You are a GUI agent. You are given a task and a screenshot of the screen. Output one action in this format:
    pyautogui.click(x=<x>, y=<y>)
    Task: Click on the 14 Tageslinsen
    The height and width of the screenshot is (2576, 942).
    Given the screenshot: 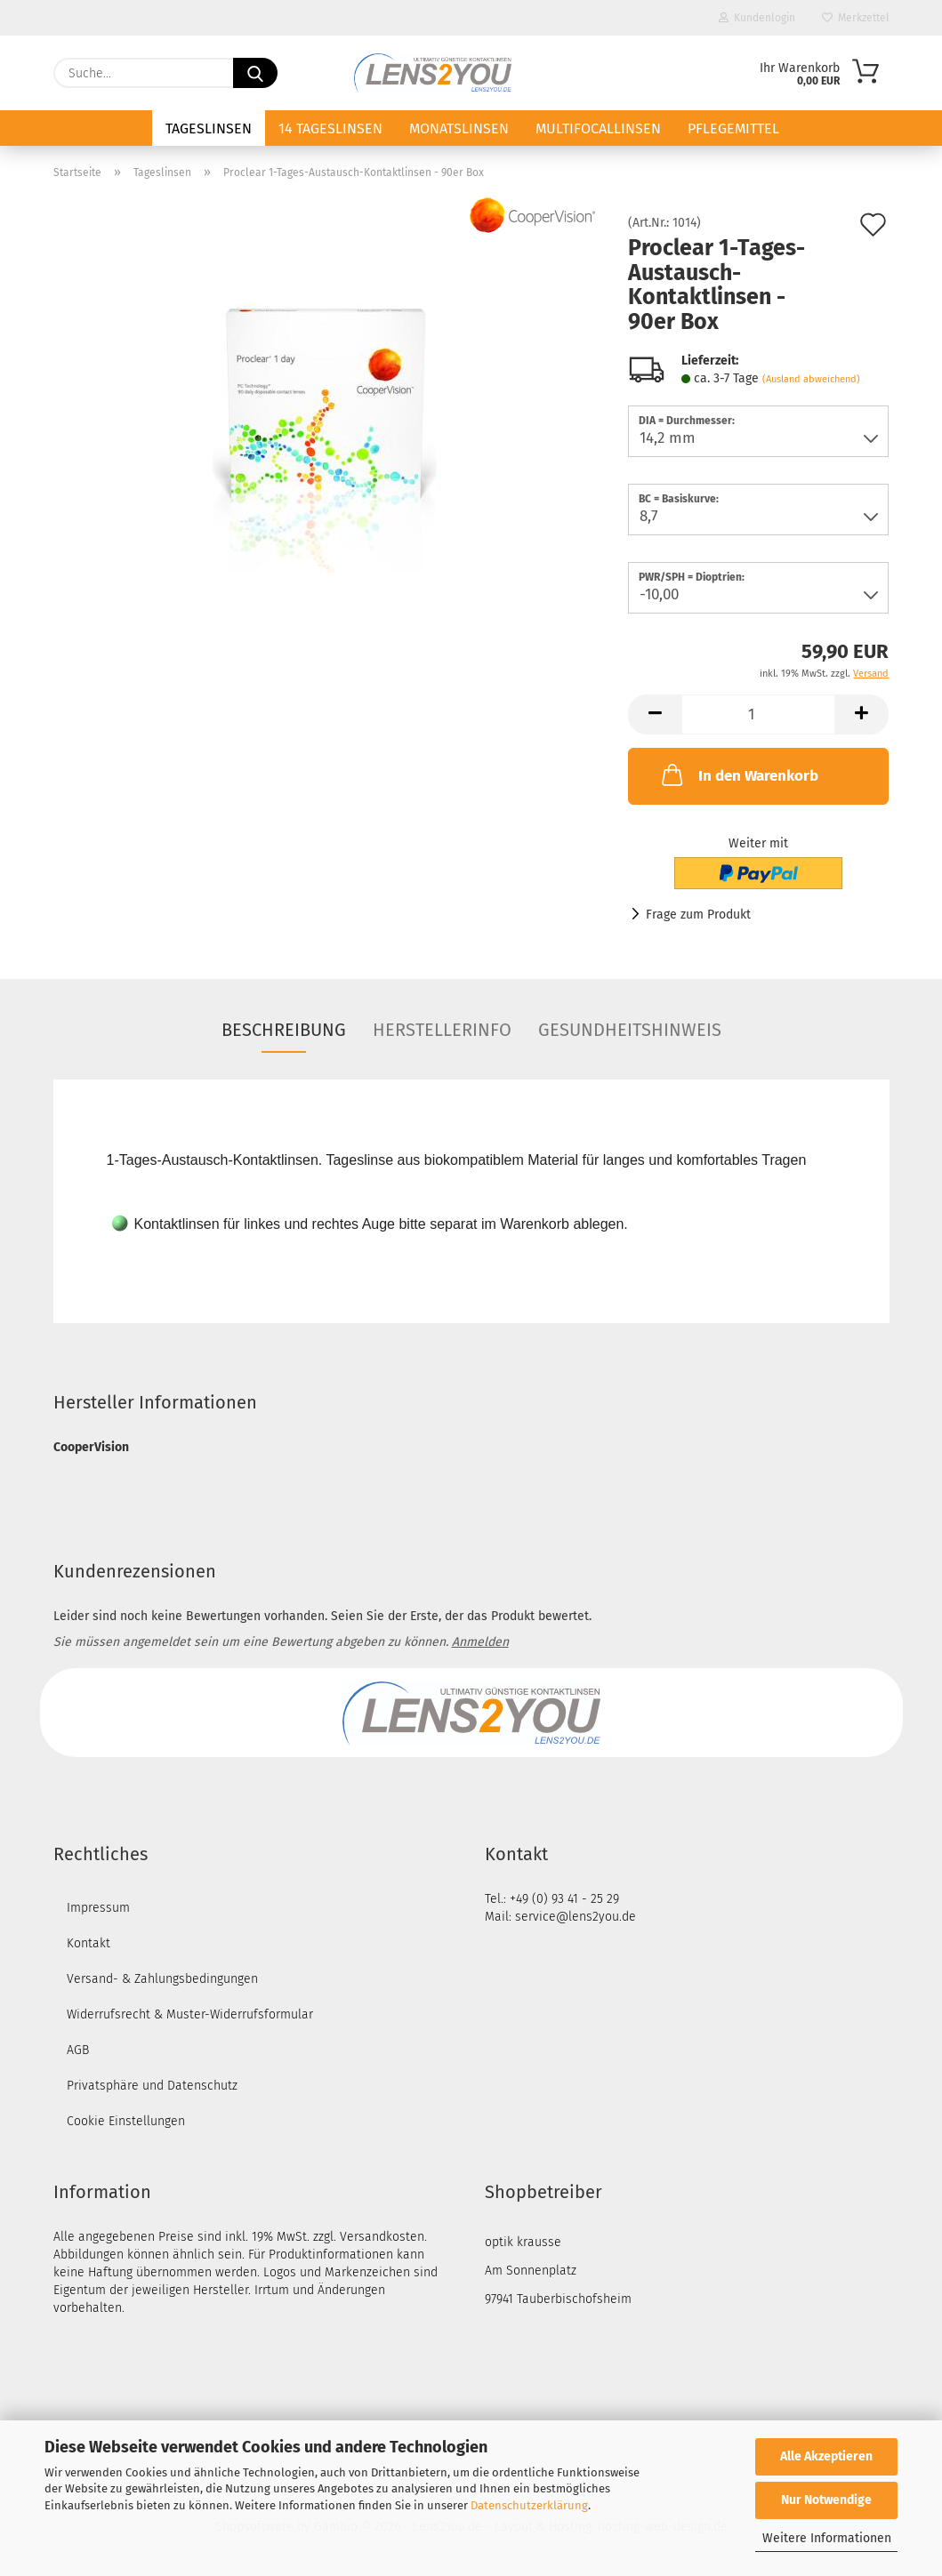 What is the action you would take?
    pyautogui.click(x=330, y=128)
    